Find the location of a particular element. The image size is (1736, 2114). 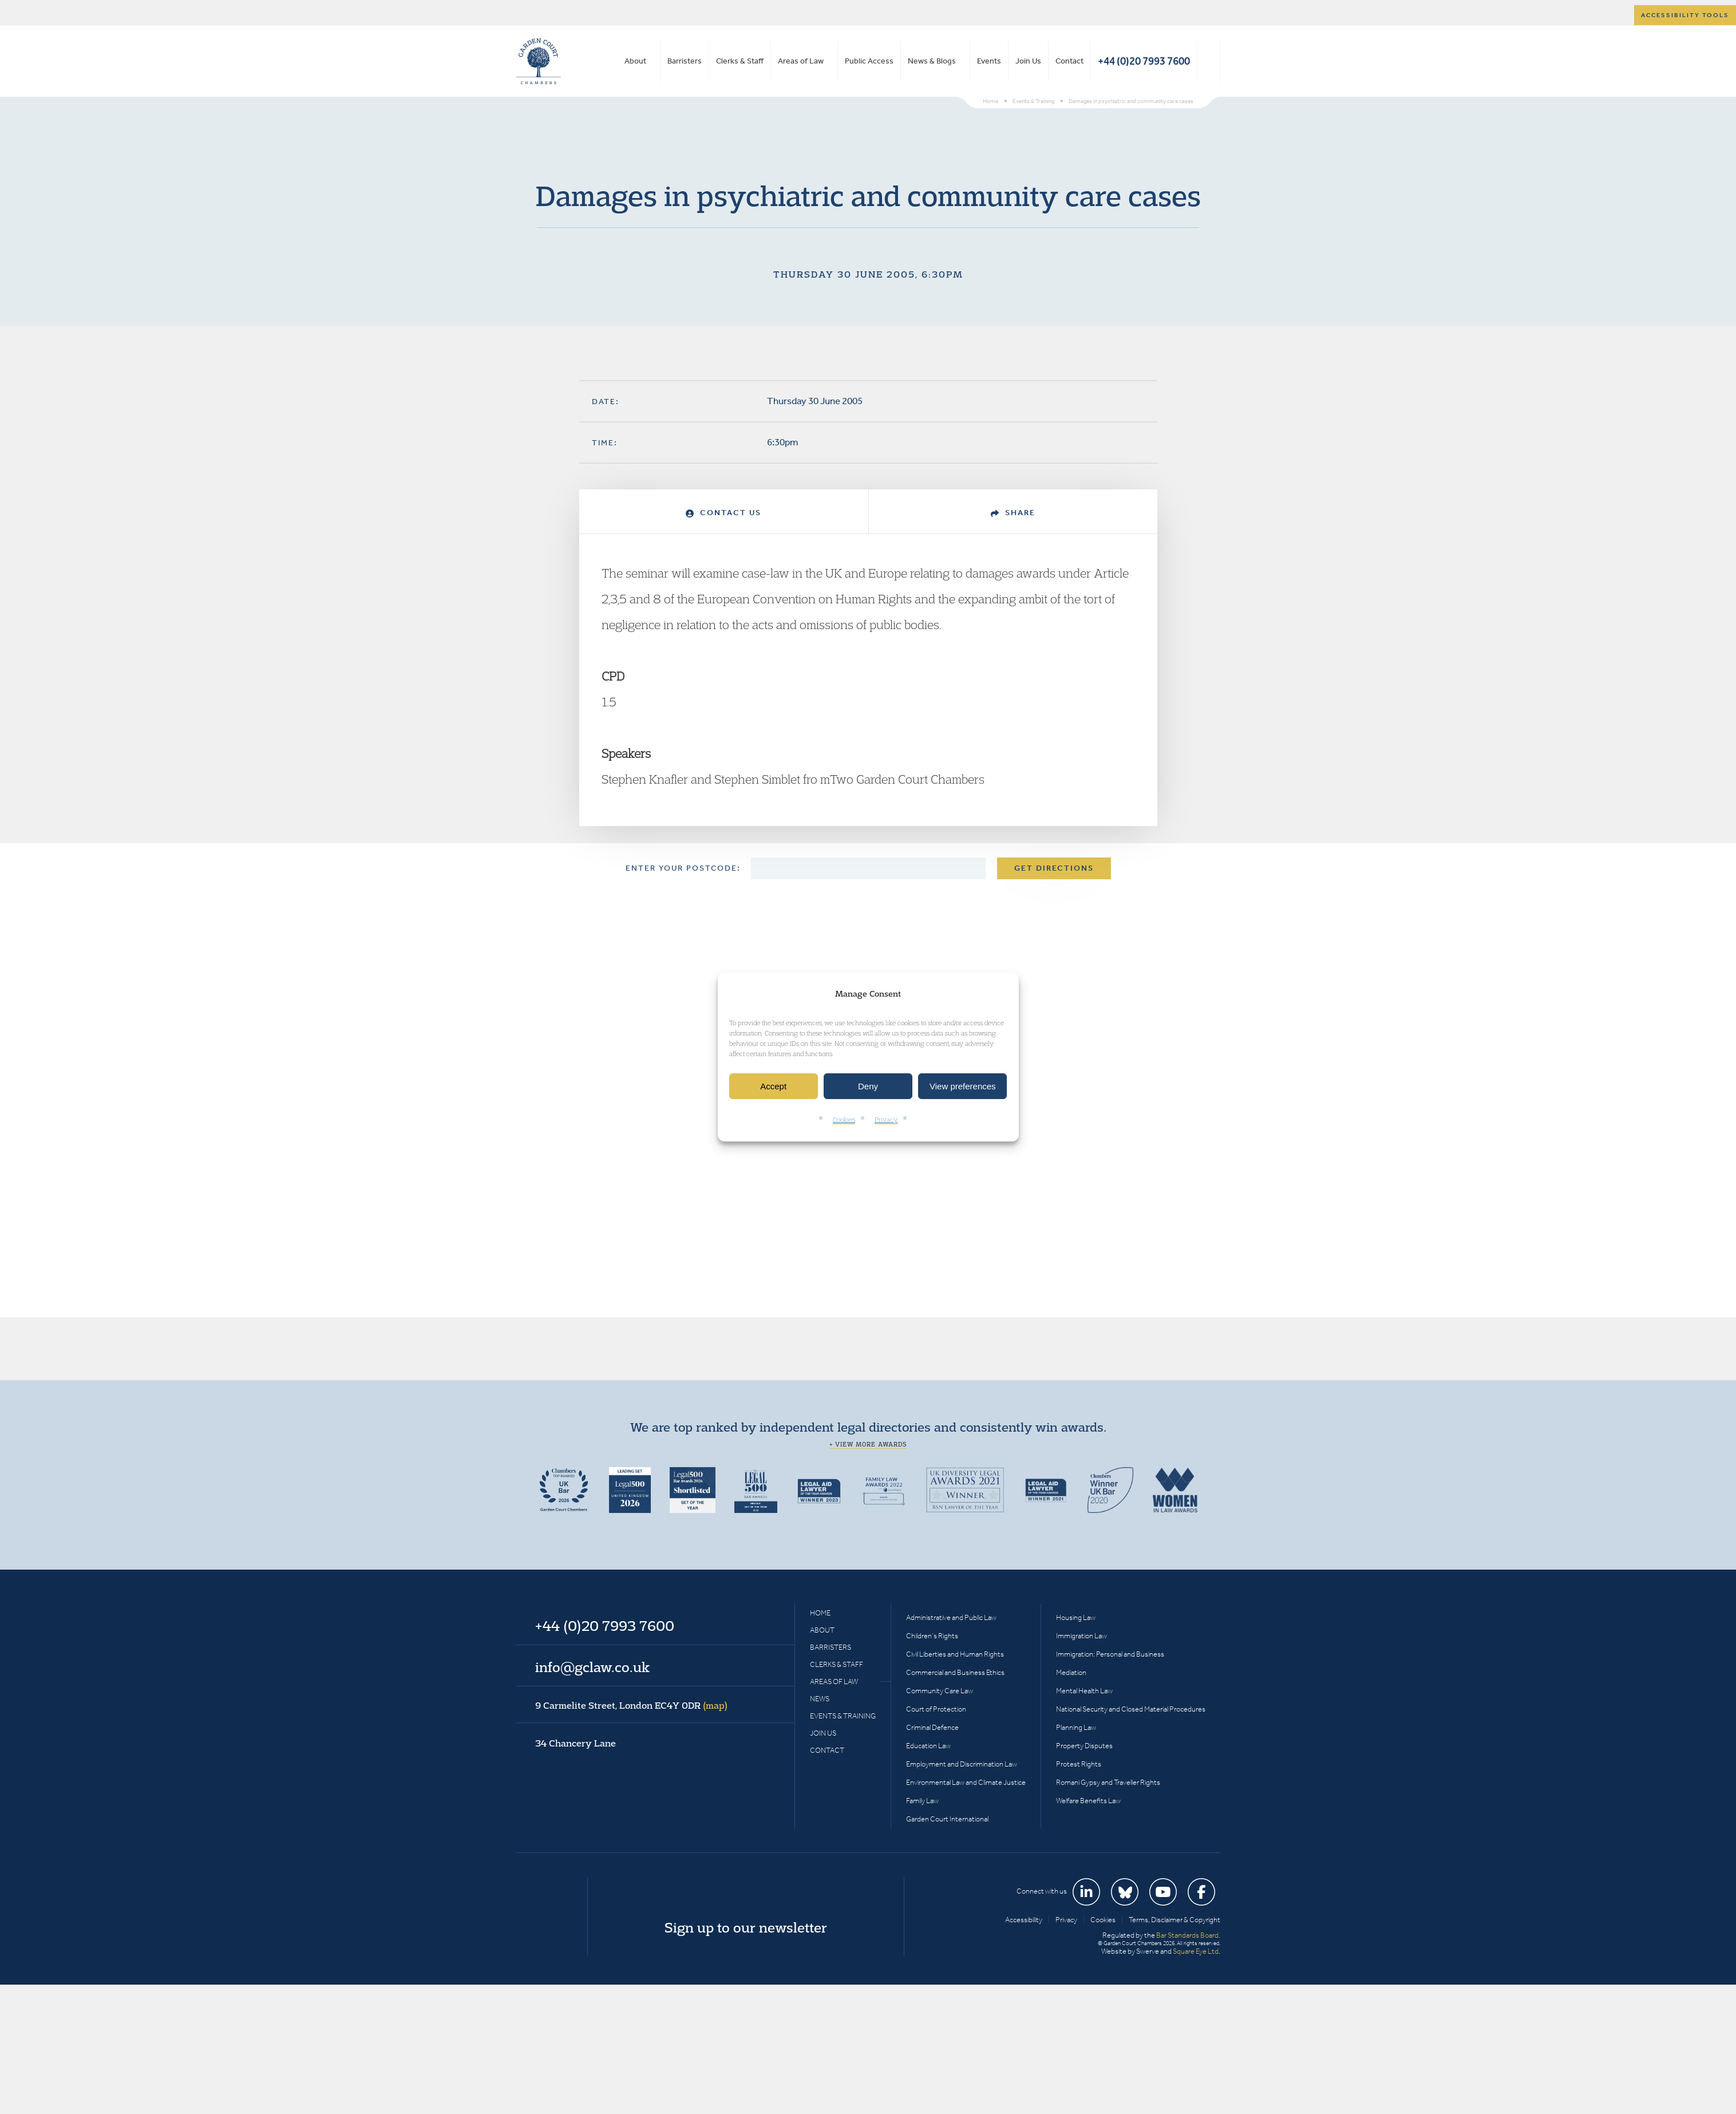

Bar Standards Board is located at coordinates (1187, 1935).